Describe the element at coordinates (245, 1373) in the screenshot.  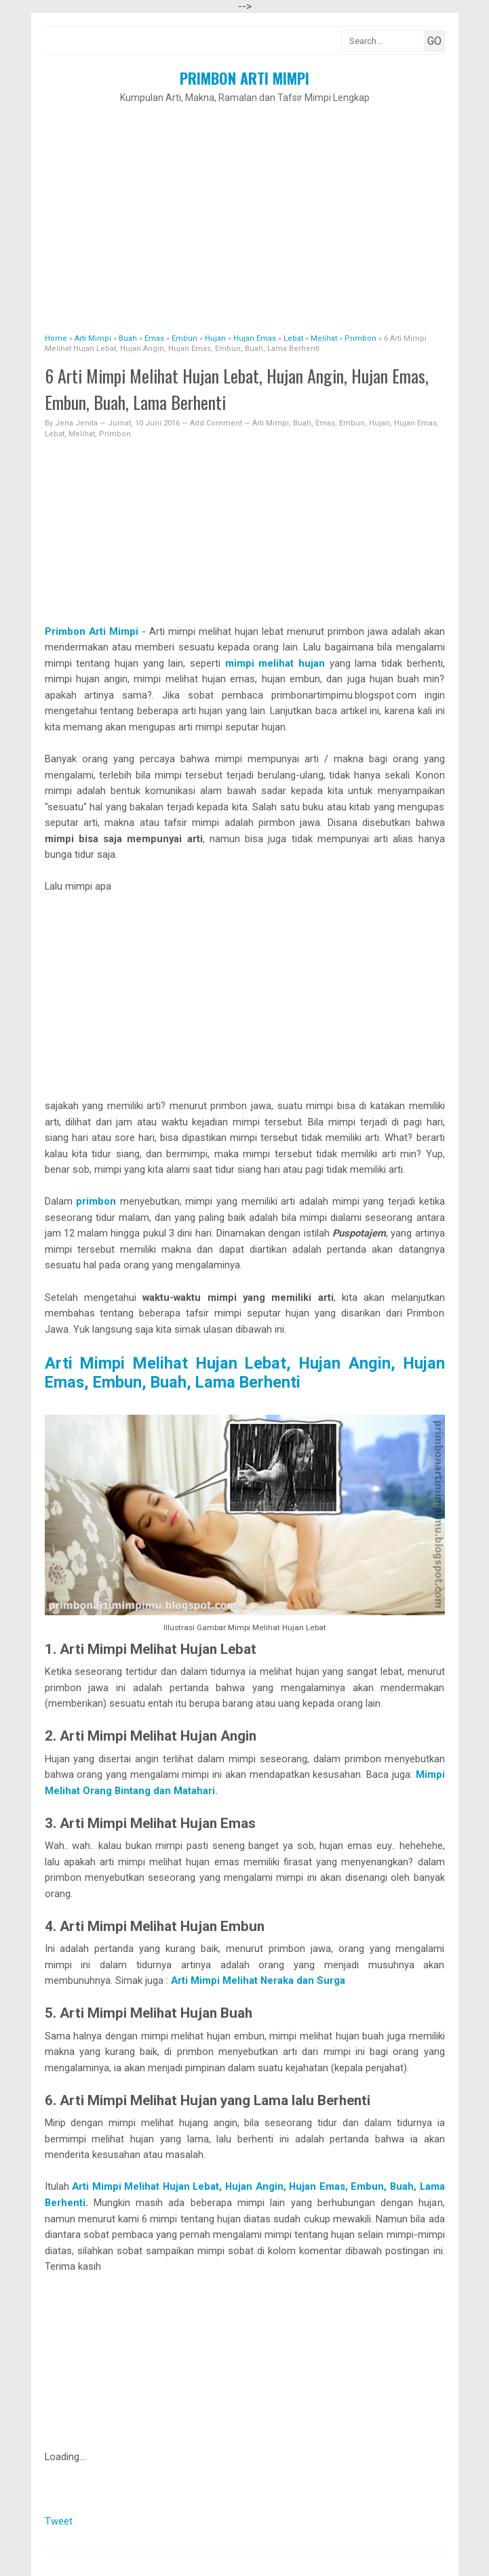
I see `Arti Mimpi Melihat Hujan Lebat, Hujan Angin, Hujan Emas, Embun, Buah, Lama Berhenti` at that location.